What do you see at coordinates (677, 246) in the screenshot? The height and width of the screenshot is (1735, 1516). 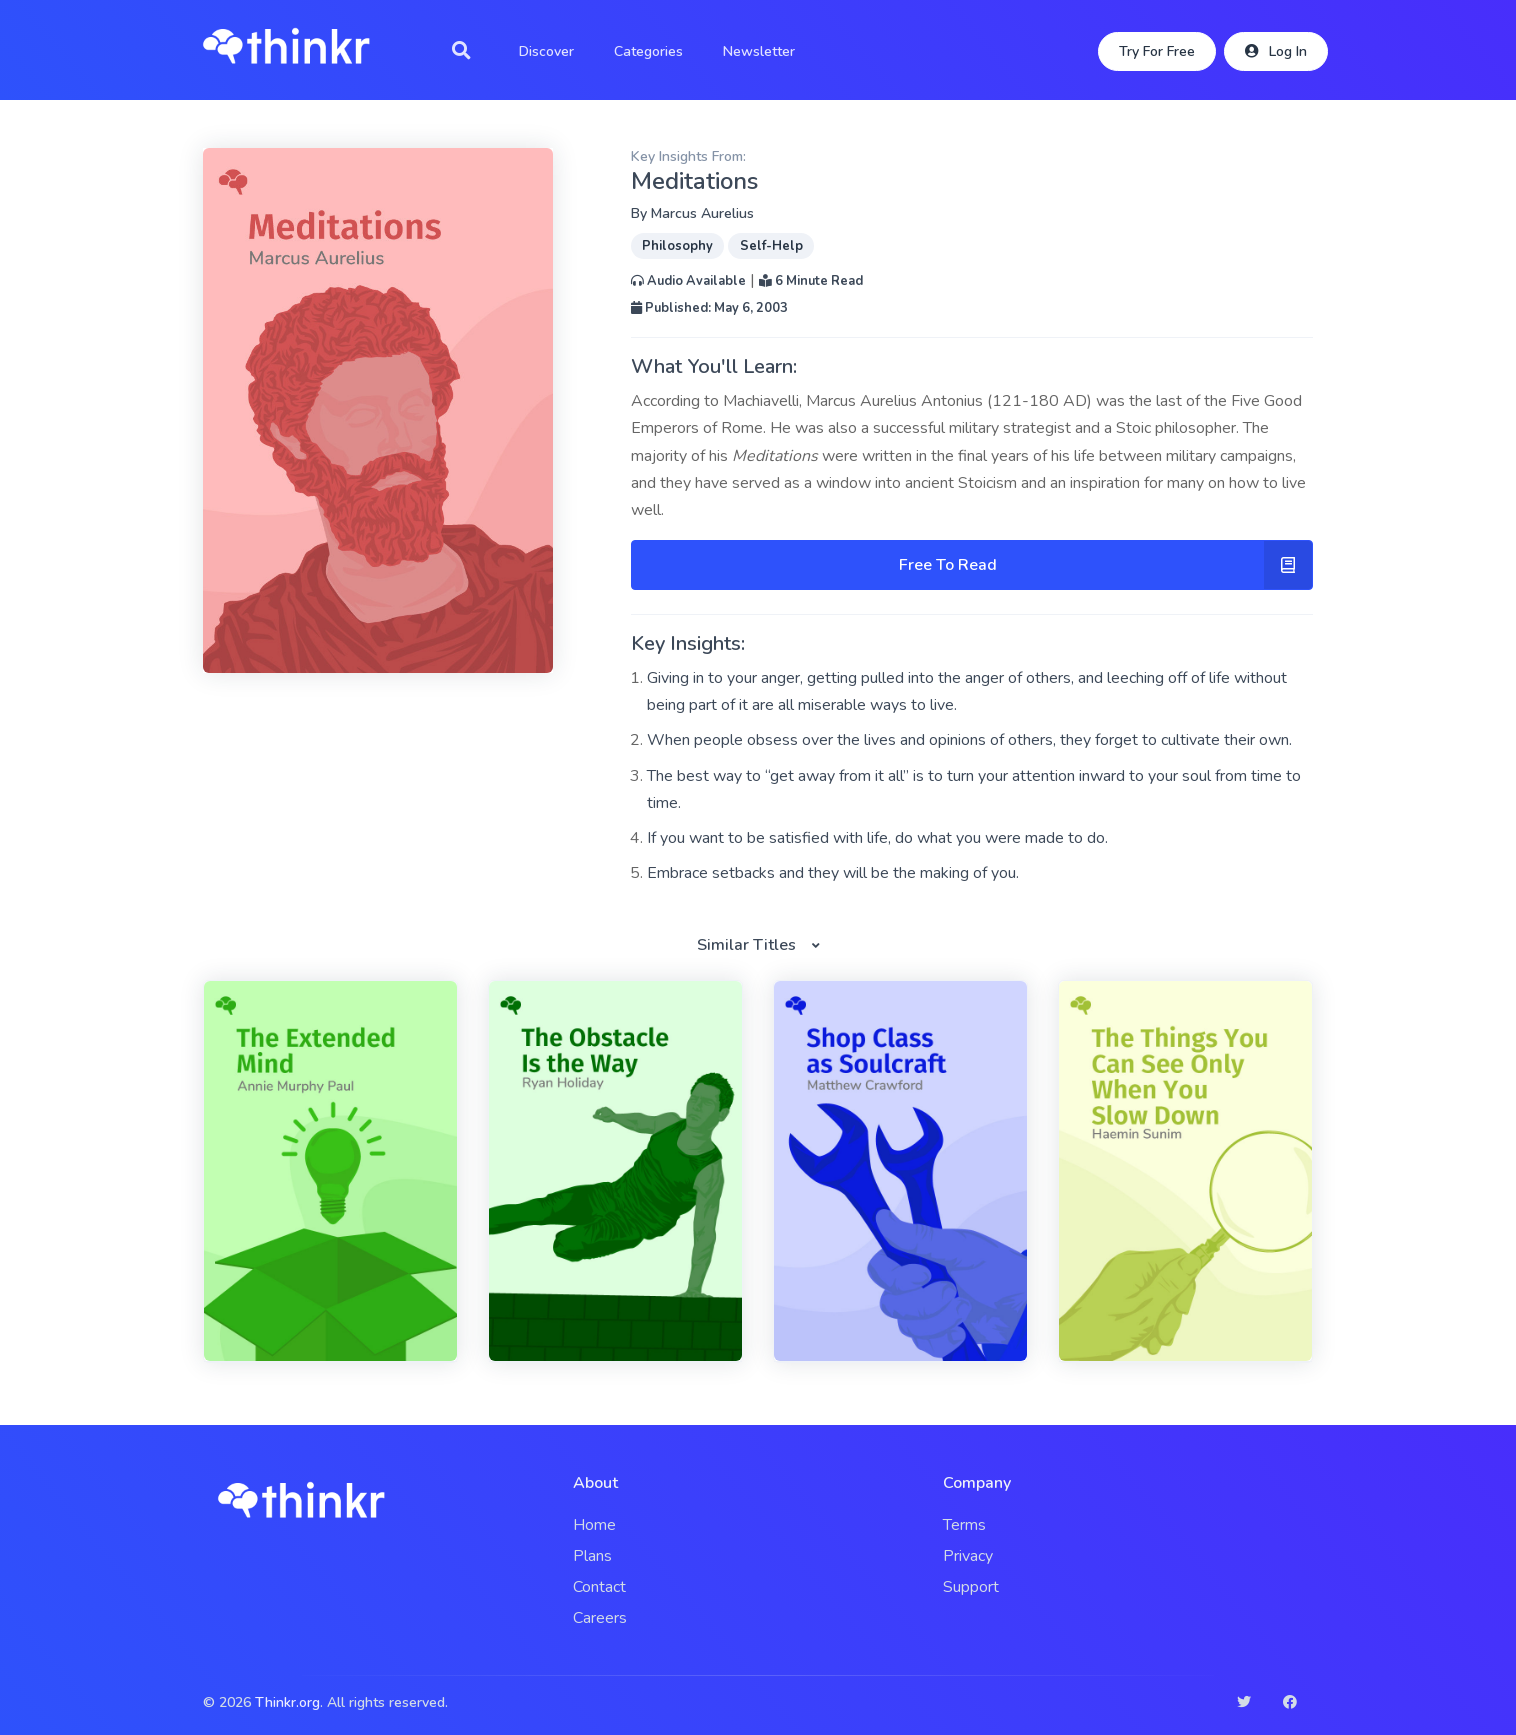 I see `Philosophy` at bounding box center [677, 246].